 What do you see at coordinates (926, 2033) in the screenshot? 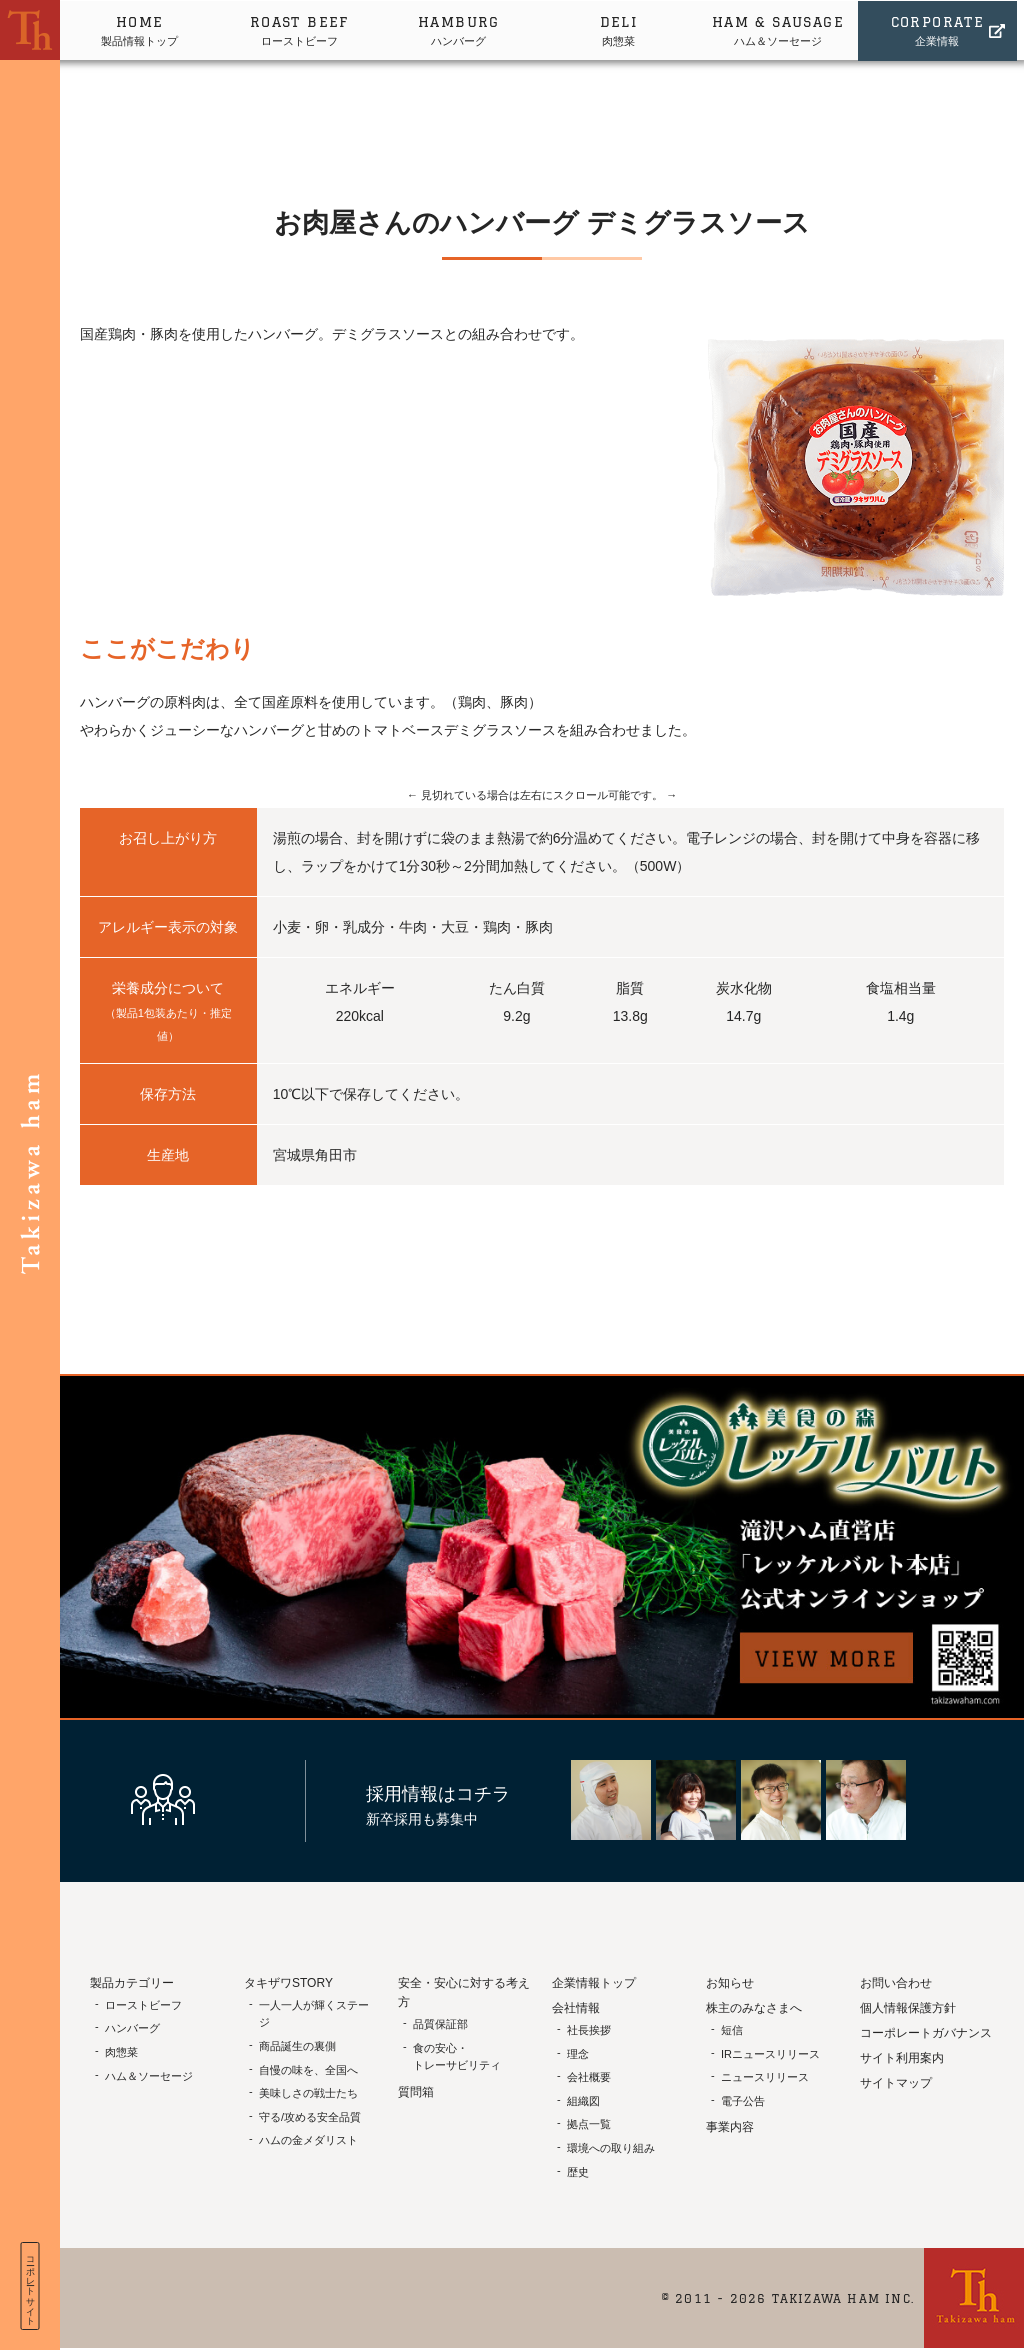
I see `コーポレートガバナンス` at bounding box center [926, 2033].